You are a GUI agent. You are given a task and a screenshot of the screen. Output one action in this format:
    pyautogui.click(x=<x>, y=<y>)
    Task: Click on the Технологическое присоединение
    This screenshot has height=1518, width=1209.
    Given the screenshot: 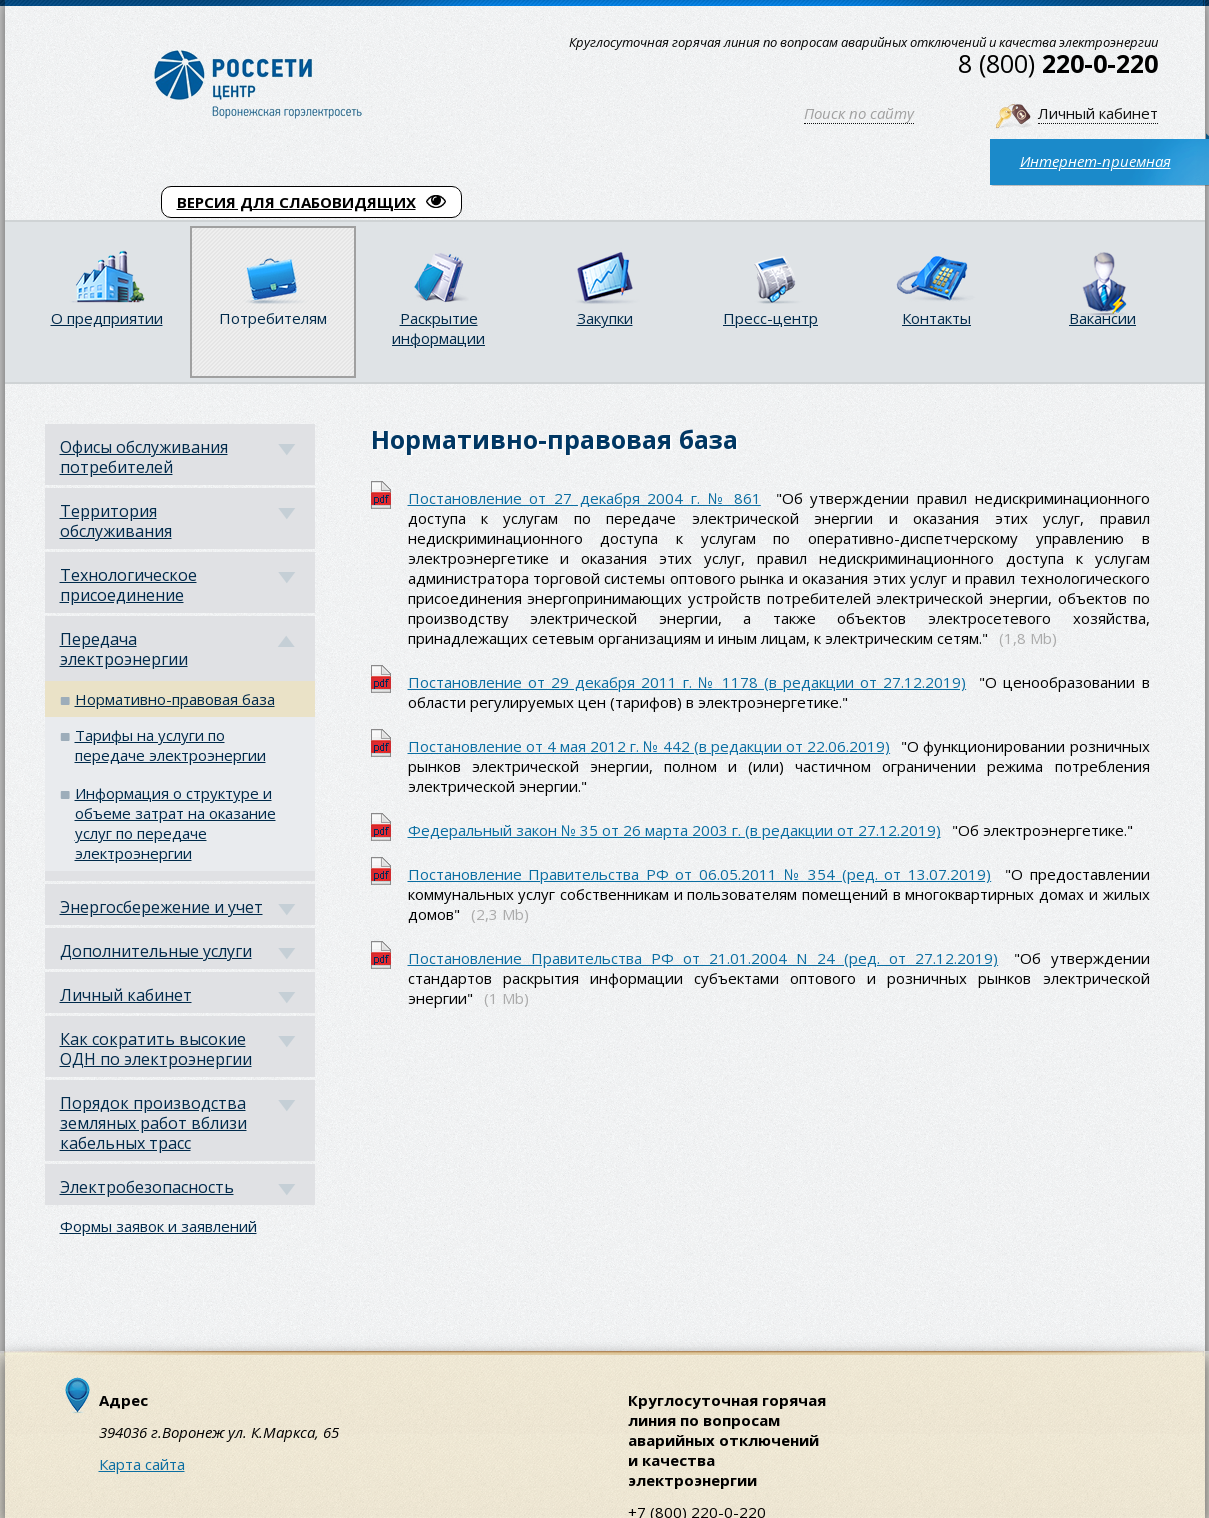 What is the action you would take?
    pyautogui.click(x=128, y=585)
    